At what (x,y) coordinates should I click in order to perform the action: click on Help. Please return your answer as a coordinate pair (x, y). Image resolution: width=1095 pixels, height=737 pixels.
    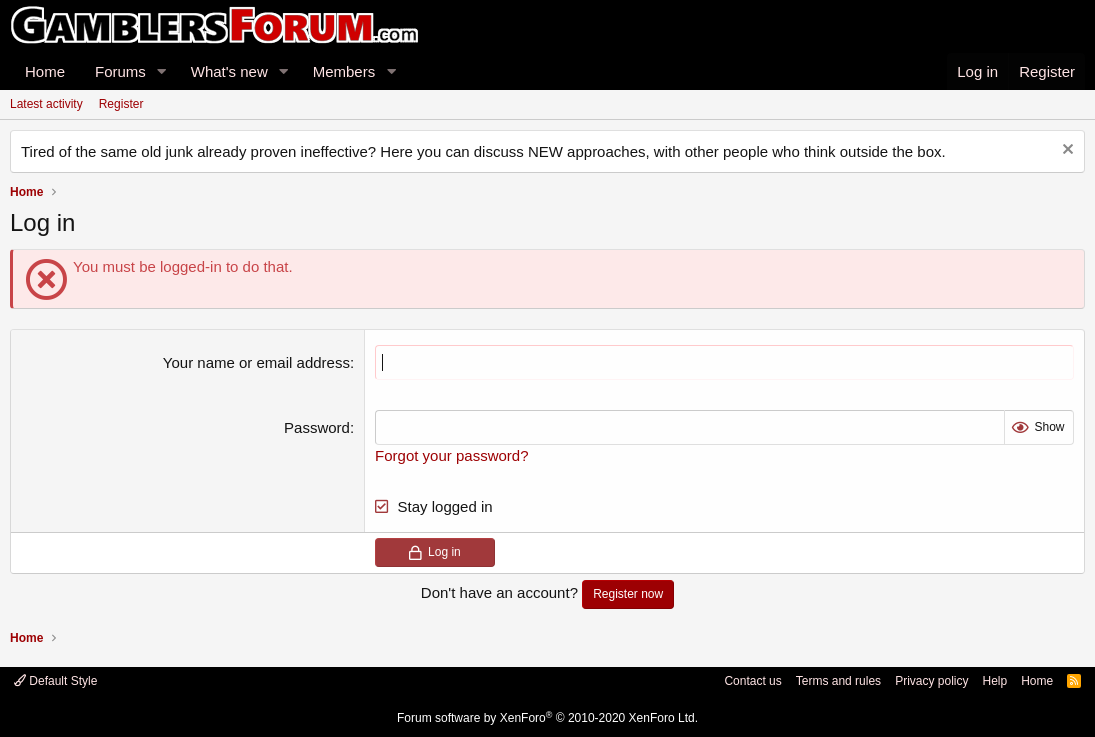
    Looking at the image, I should click on (994, 681).